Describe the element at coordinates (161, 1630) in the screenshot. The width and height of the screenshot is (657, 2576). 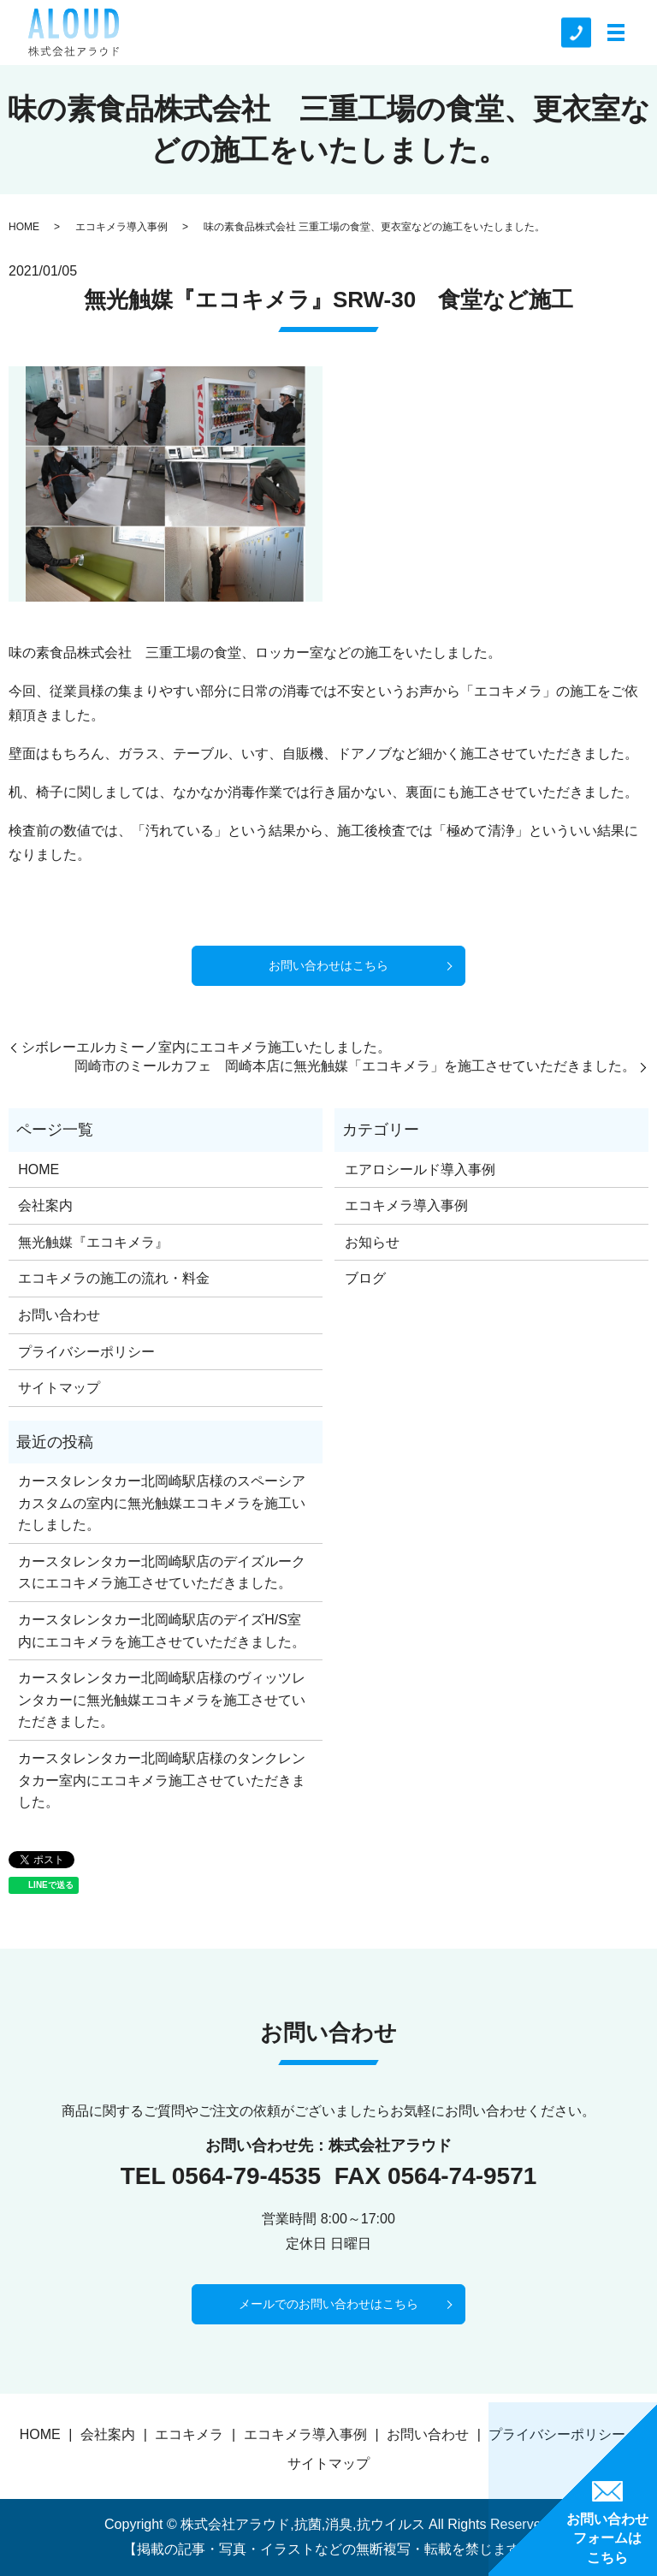
I see `カースタレンタカー北岡崎駅店のデイズH/S室内にエコキメラを施工させていただきました。` at that location.